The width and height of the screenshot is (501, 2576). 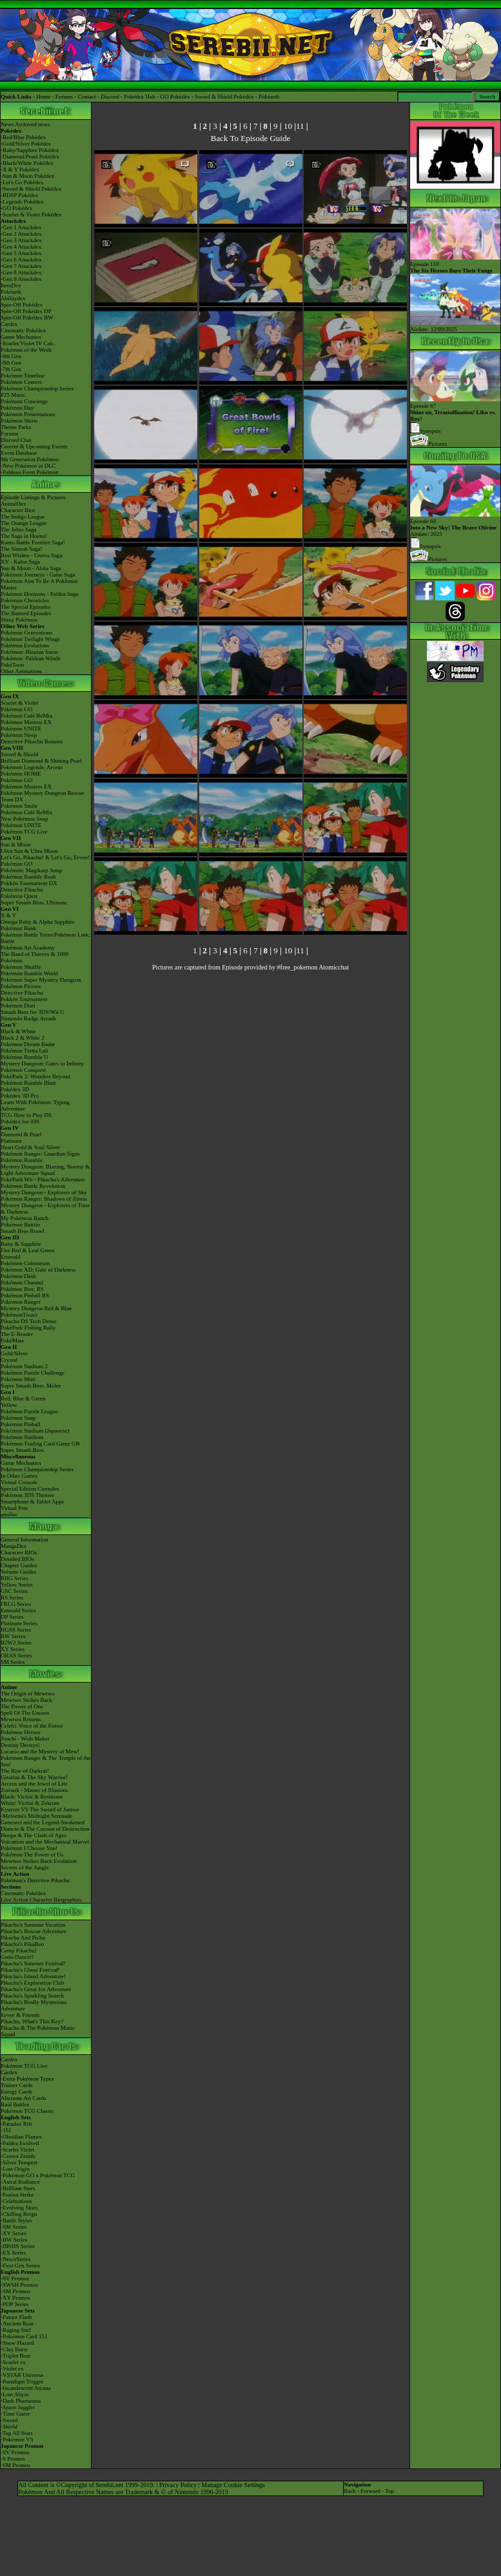 What do you see at coordinates (18, 1031) in the screenshot?
I see `Black & White` at bounding box center [18, 1031].